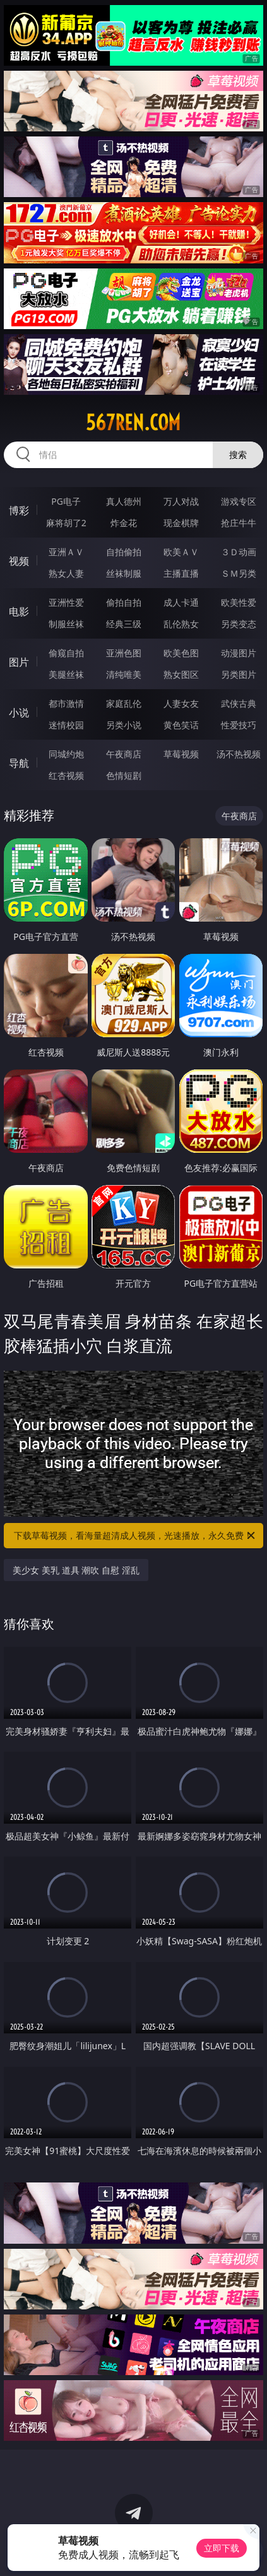  I want to click on ３Ｄ动画, so click(238, 552).